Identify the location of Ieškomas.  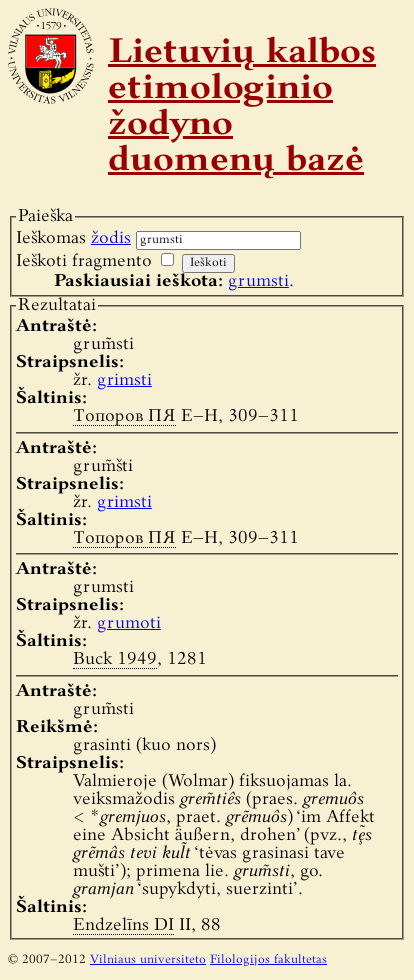
(73, 238).